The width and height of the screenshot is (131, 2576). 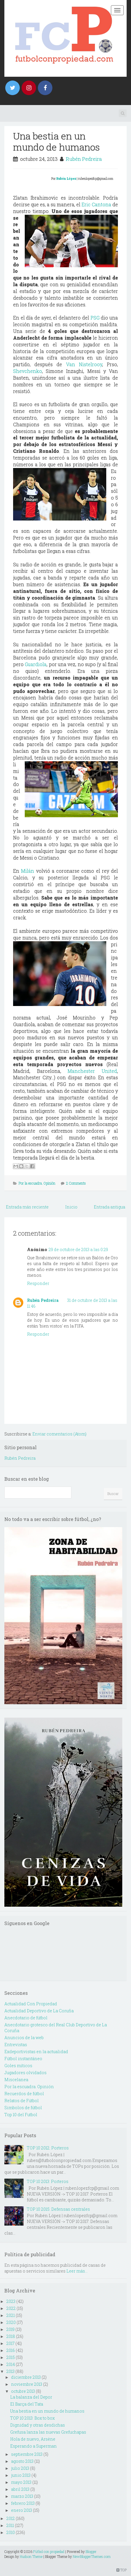 I want to click on Manchester United, so click(x=92, y=1071).